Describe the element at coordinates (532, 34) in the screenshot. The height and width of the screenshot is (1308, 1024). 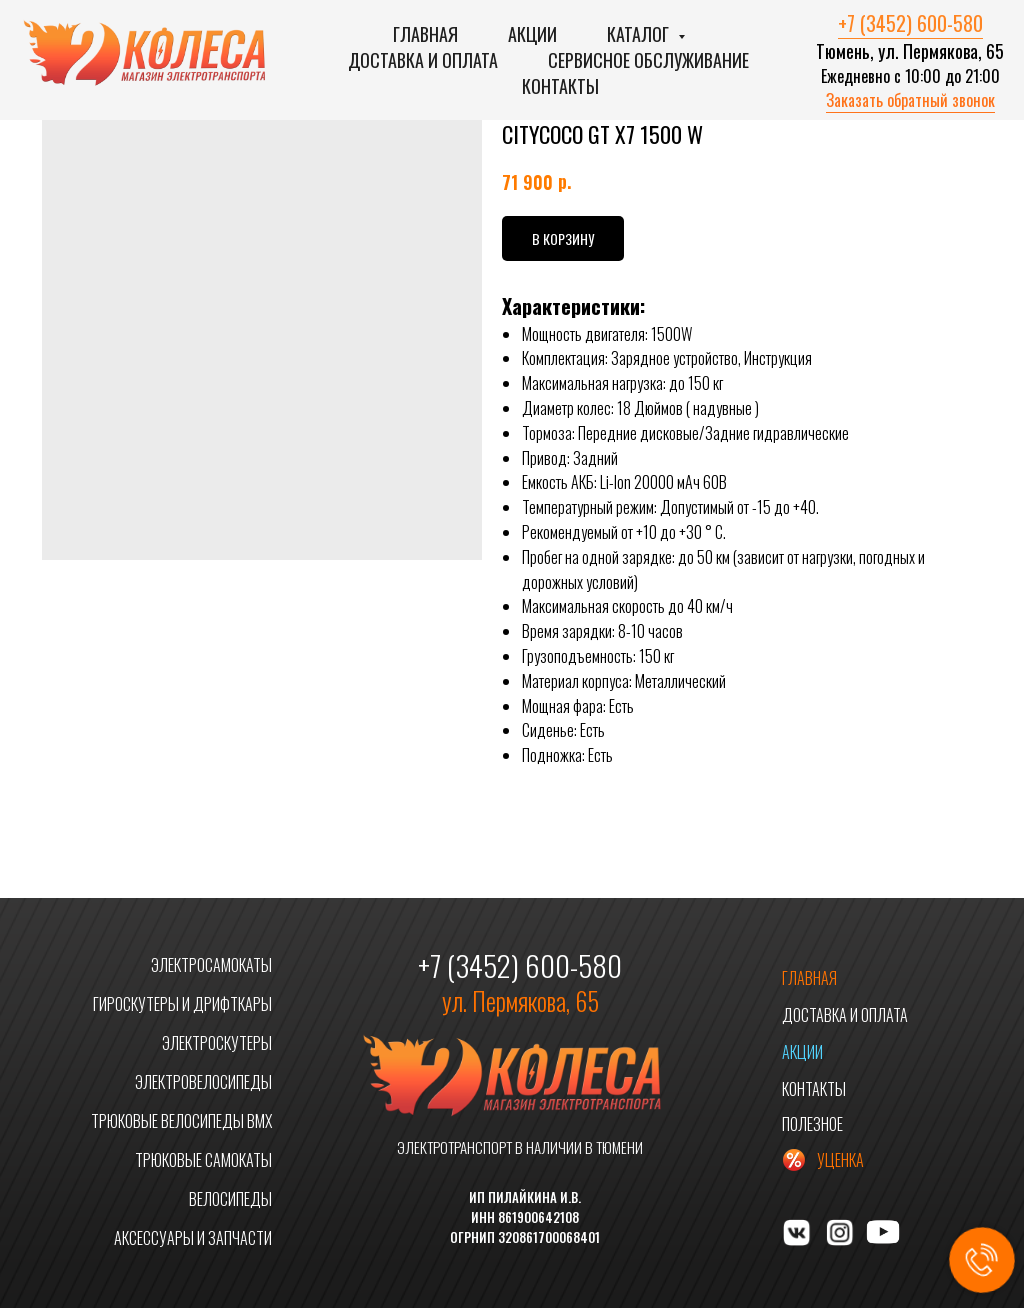
I see `Акции` at that location.